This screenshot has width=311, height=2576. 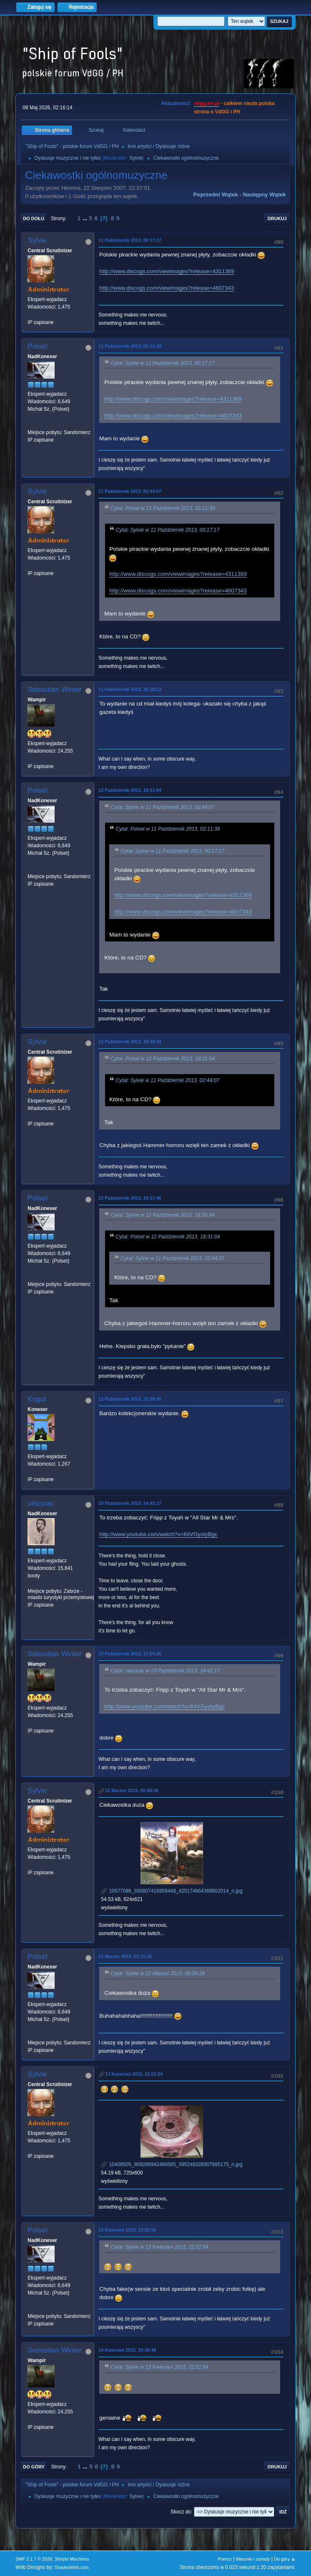 I want to click on ceizurac, so click(x=41, y=1503).